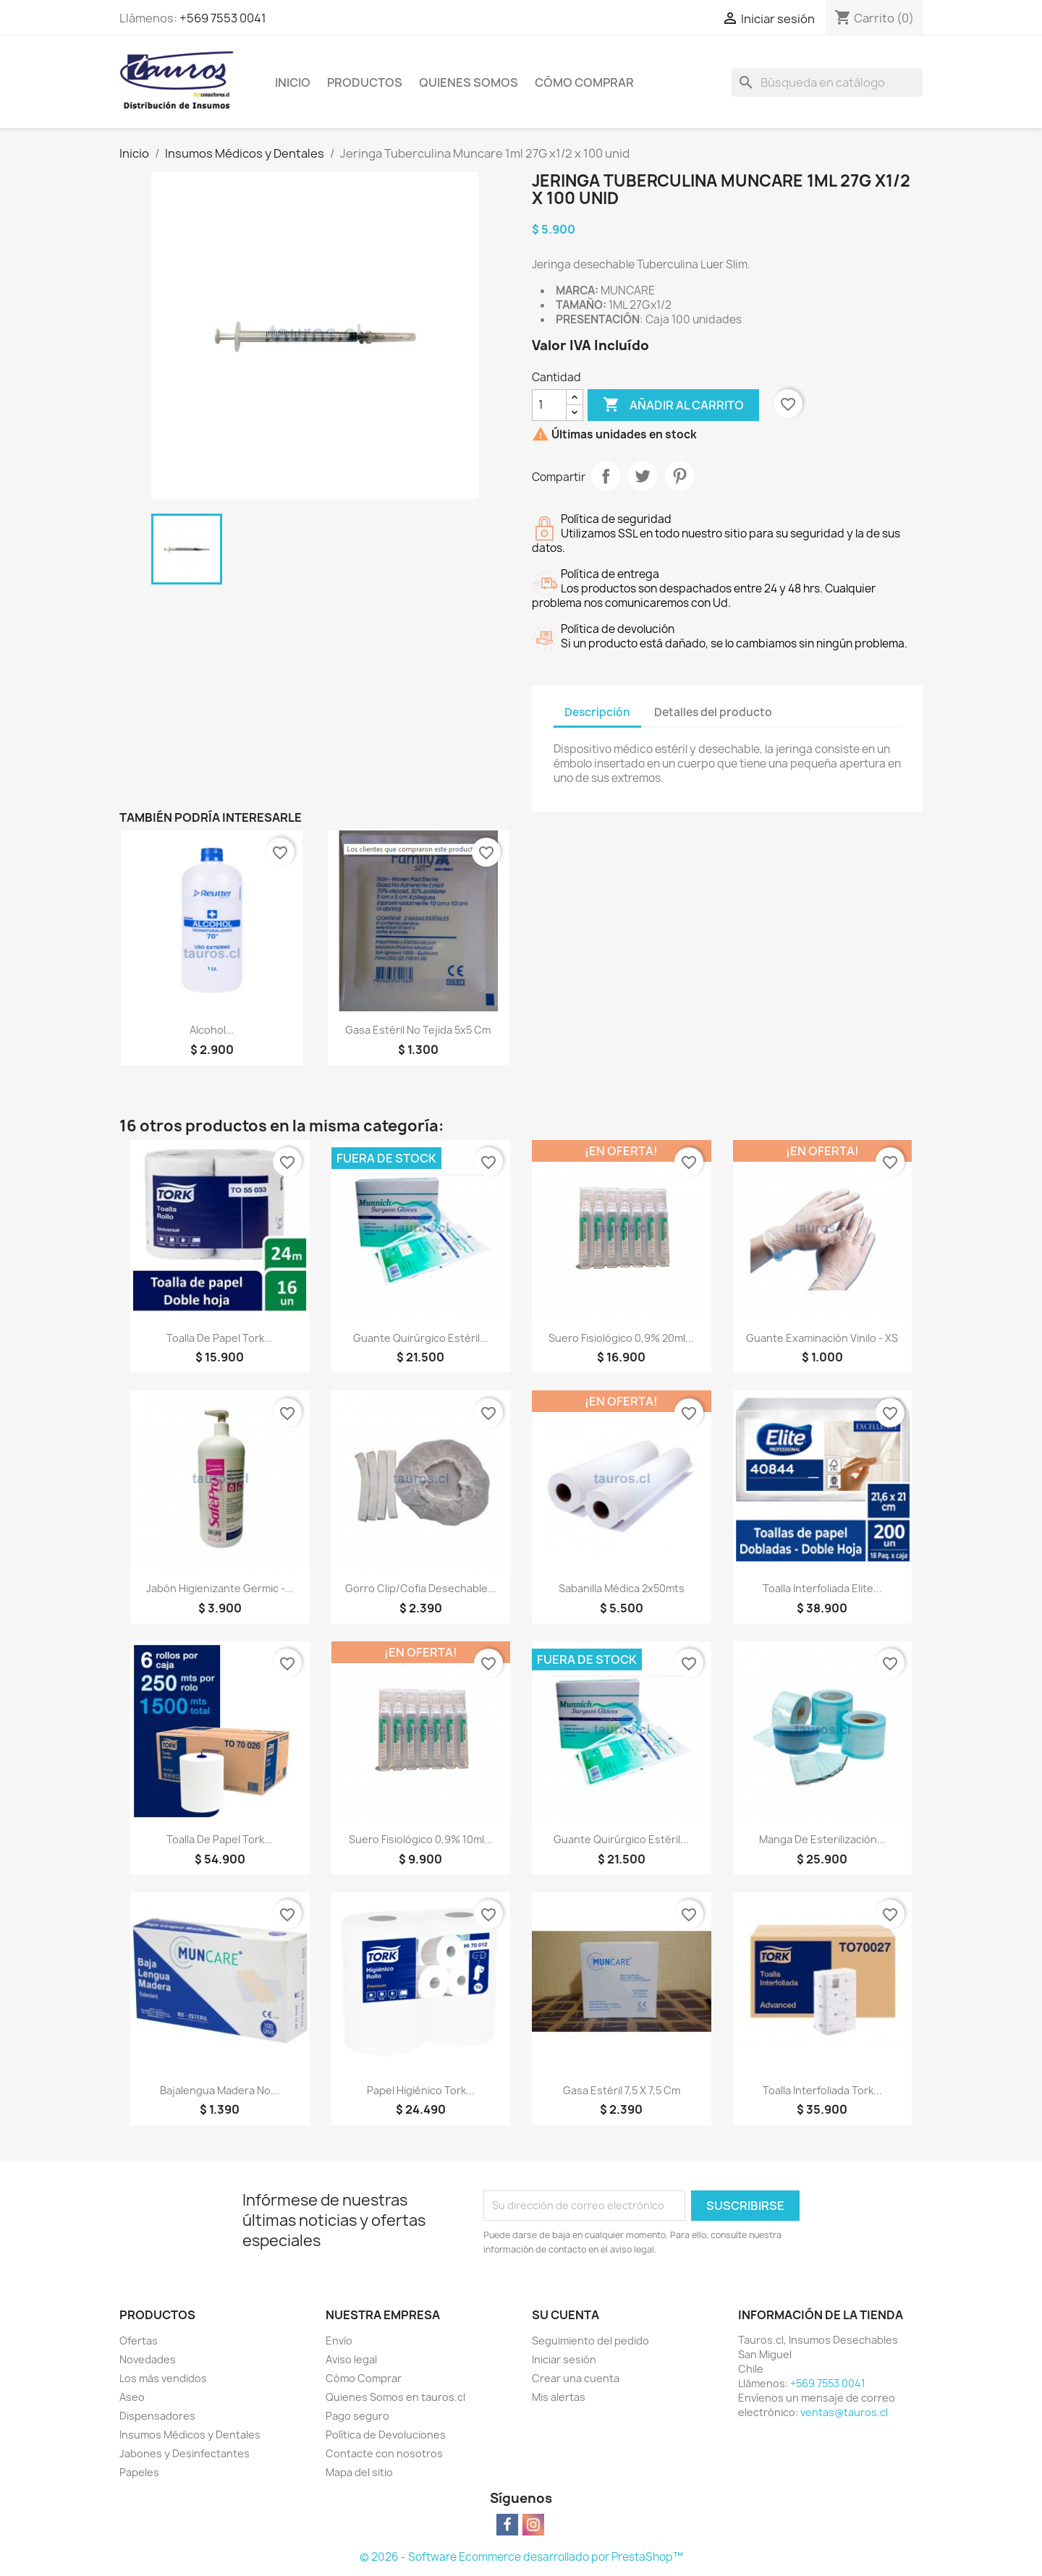 This screenshot has height=2576, width=1042. I want to click on Papeles, so click(139, 2472).